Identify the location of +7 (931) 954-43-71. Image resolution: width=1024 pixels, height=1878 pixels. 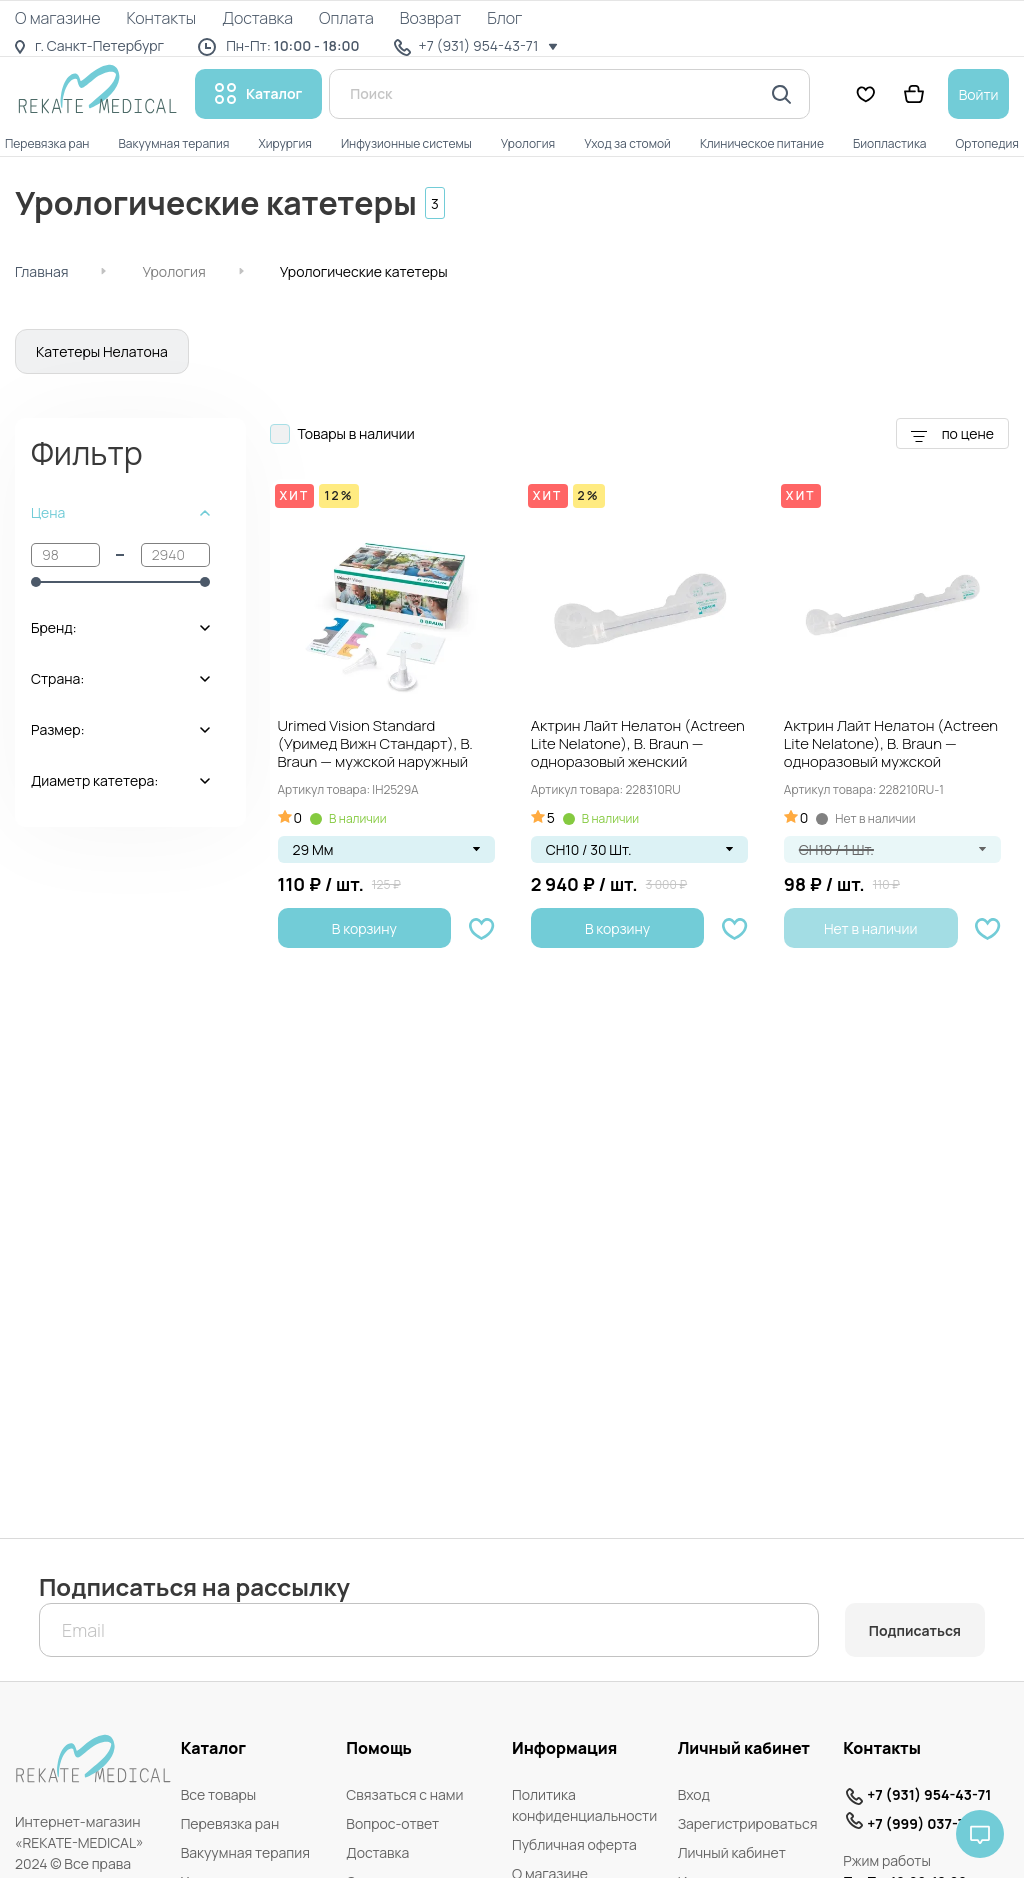
(929, 1794).